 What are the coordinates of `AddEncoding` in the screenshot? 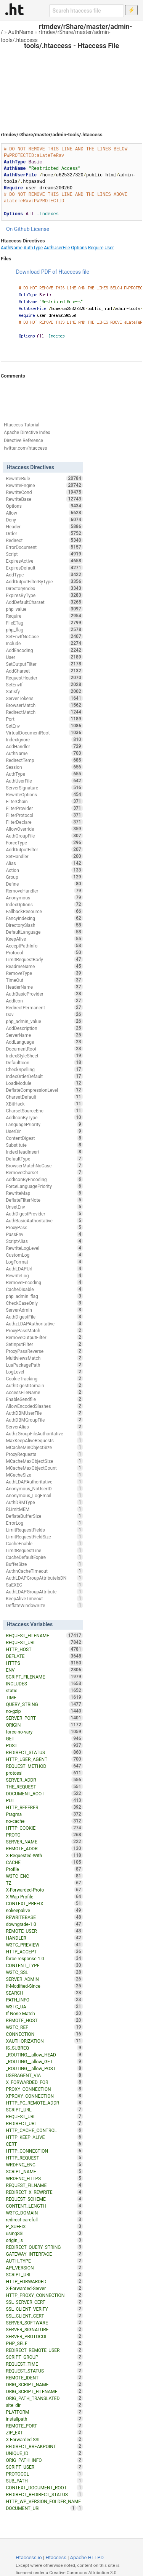 It's located at (44, 650).